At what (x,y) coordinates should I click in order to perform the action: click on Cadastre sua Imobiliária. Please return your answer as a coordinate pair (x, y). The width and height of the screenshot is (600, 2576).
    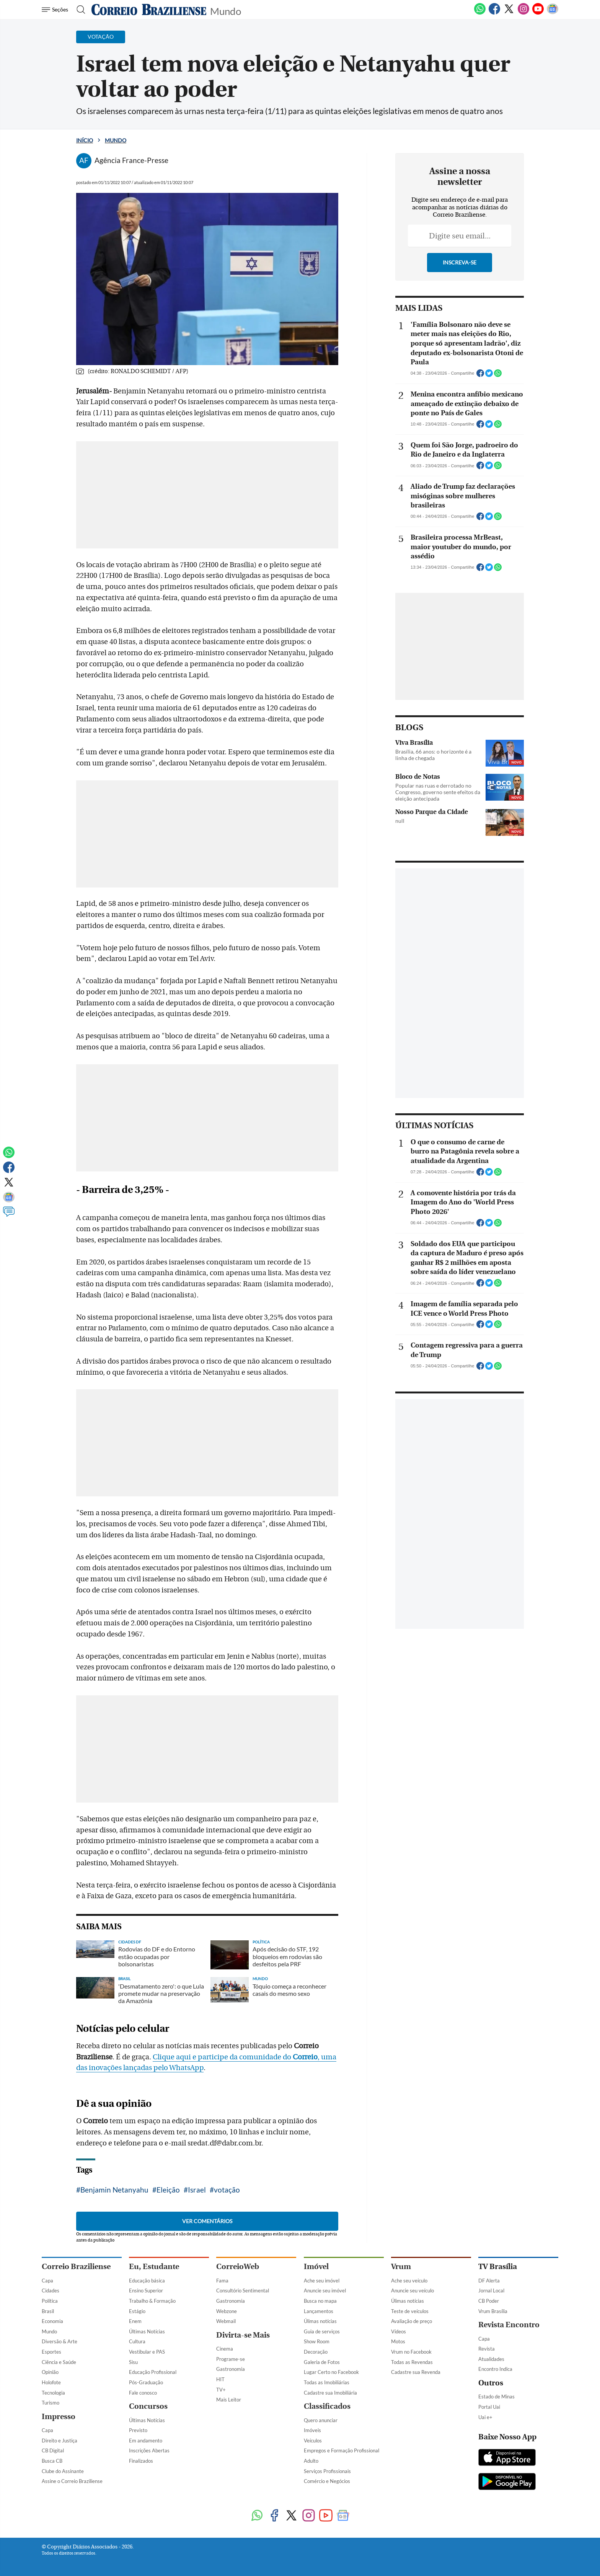
    Looking at the image, I should click on (330, 2393).